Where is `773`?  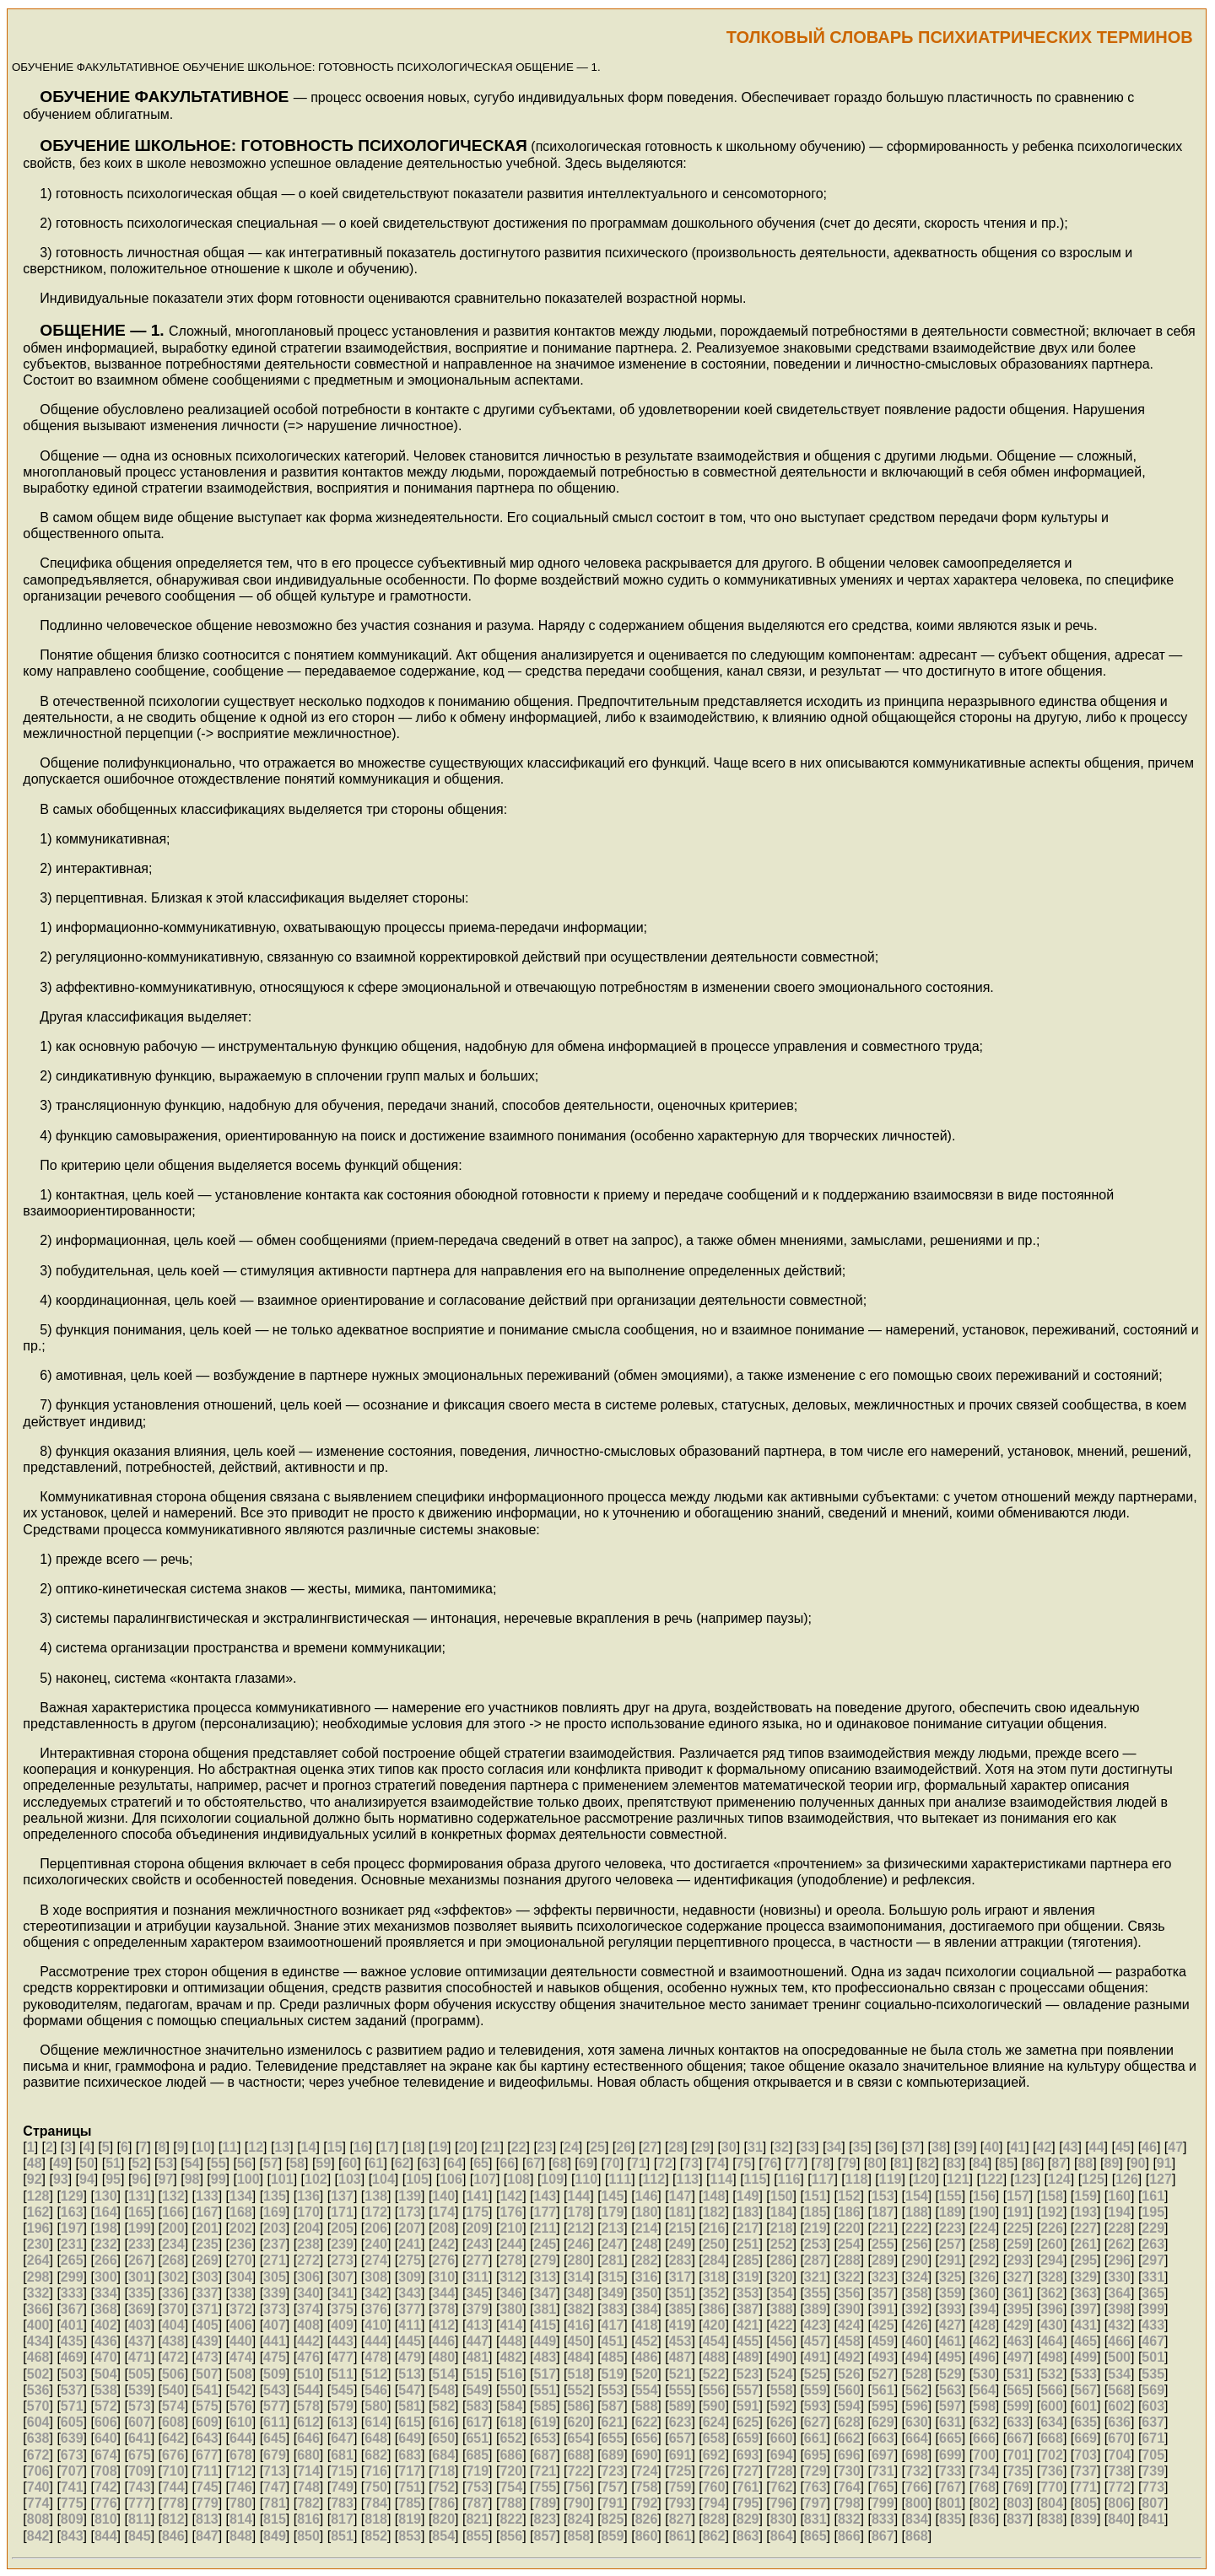
773 is located at coordinates (1153, 2487).